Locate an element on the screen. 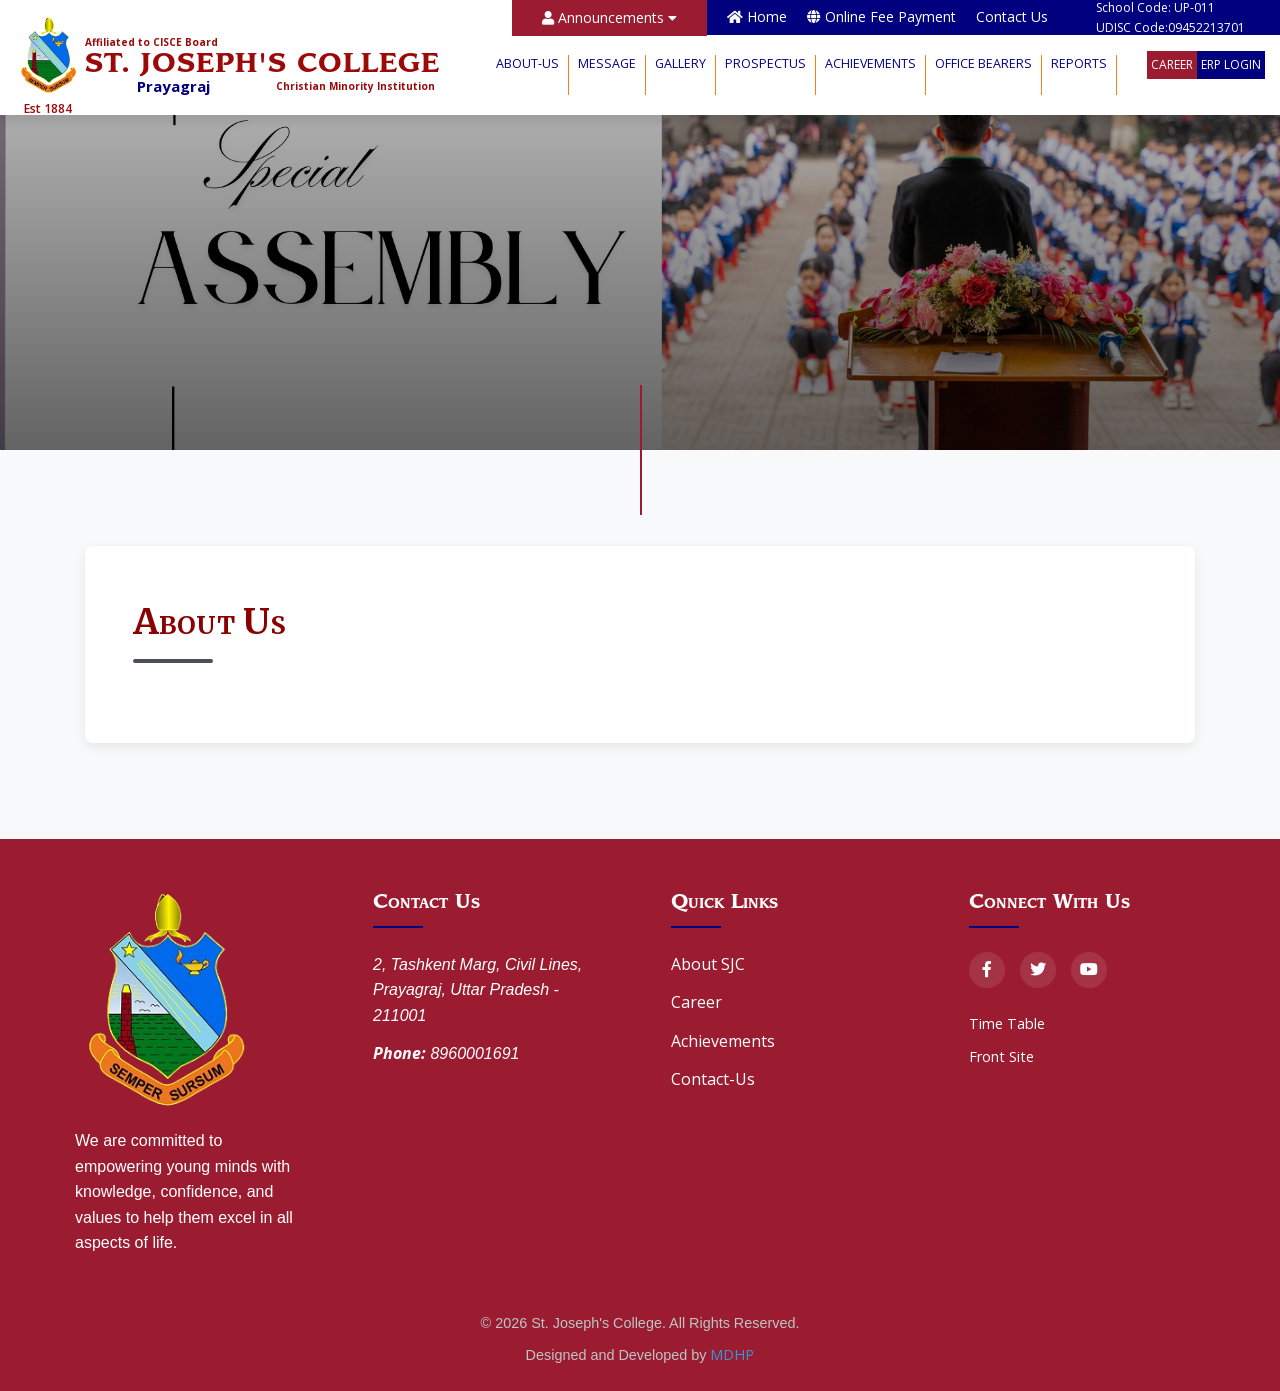 The image size is (1280, 1391). [Twitter] is located at coordinates (1038, 970).